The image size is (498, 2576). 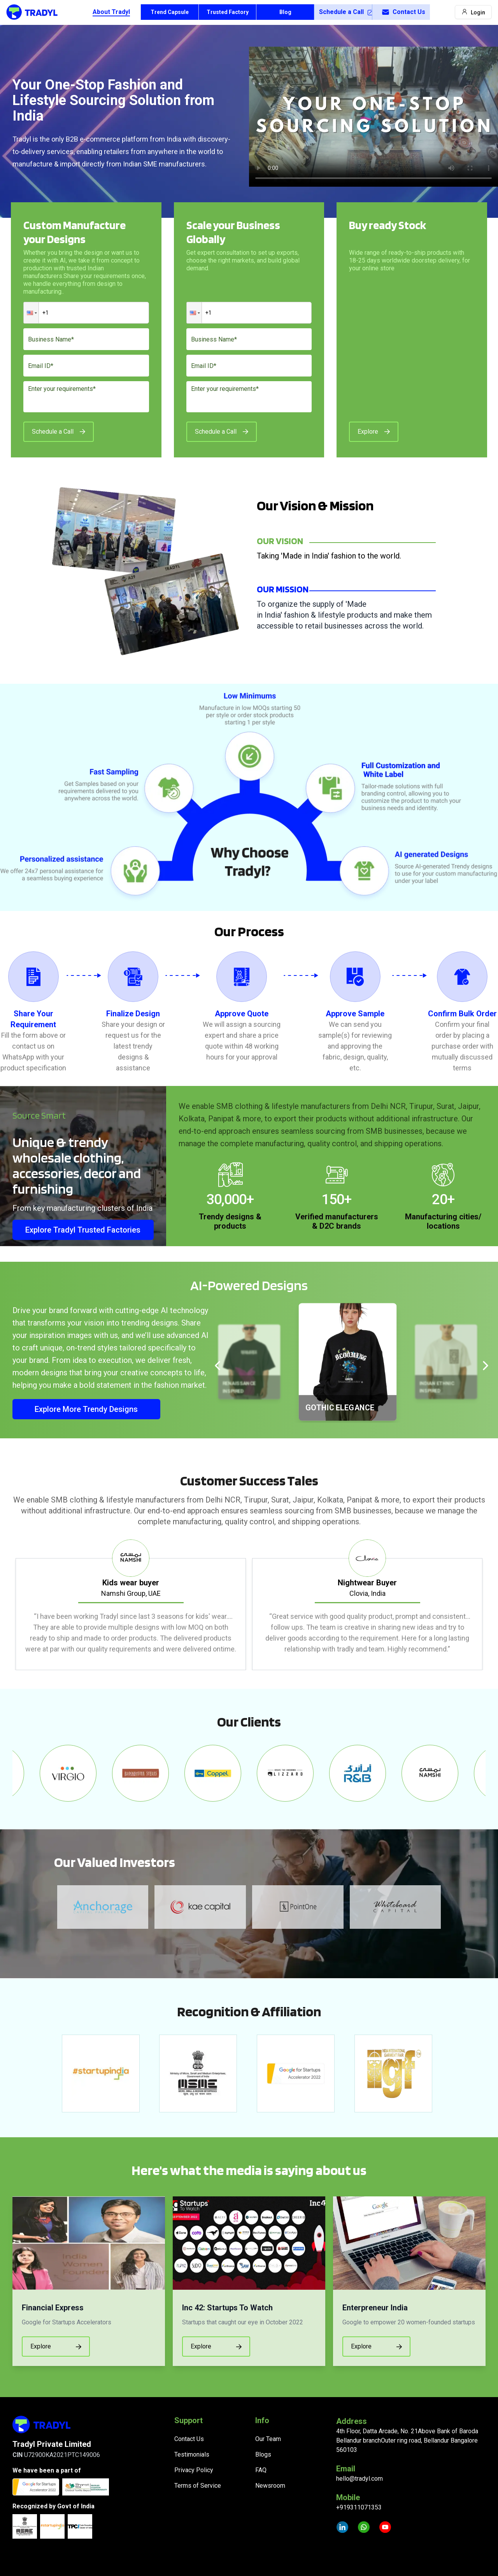 I want to click on Privacy Policy, so click(x=193, y=2470).